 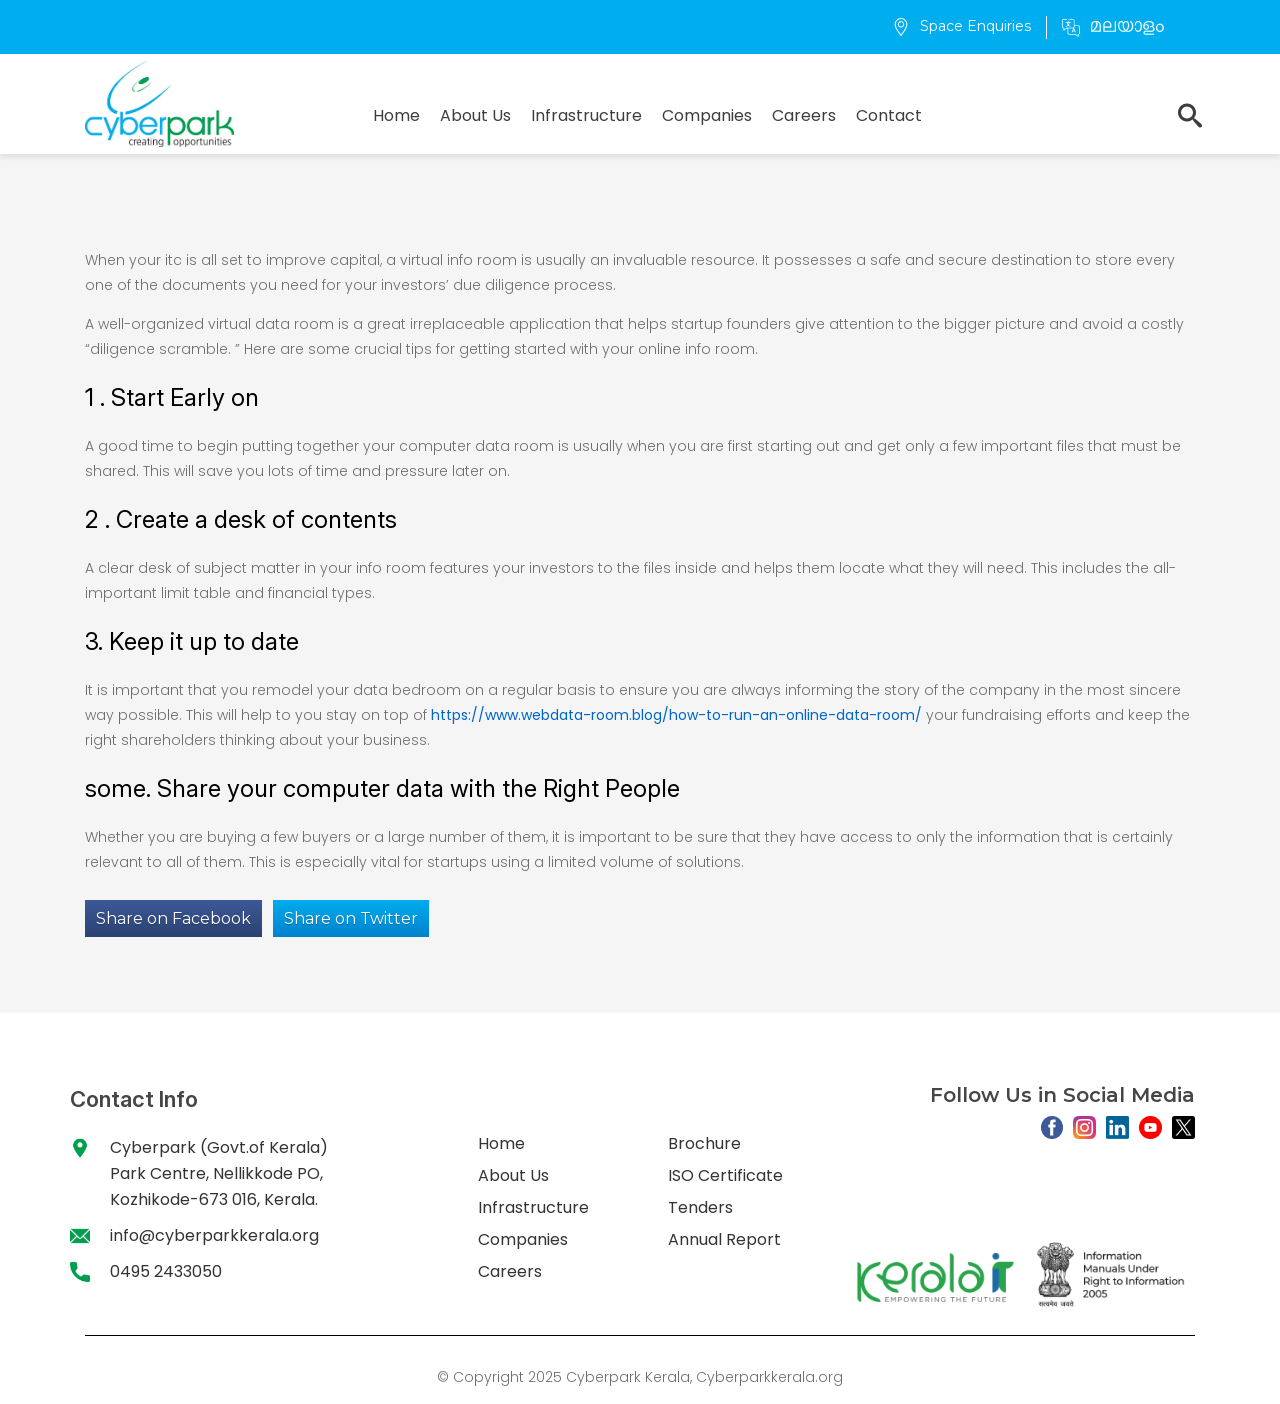 What do you see at coordinates (725, 1175) in the screenshot?
I see `ISO Certificate` at bounding box center [725, 1175].